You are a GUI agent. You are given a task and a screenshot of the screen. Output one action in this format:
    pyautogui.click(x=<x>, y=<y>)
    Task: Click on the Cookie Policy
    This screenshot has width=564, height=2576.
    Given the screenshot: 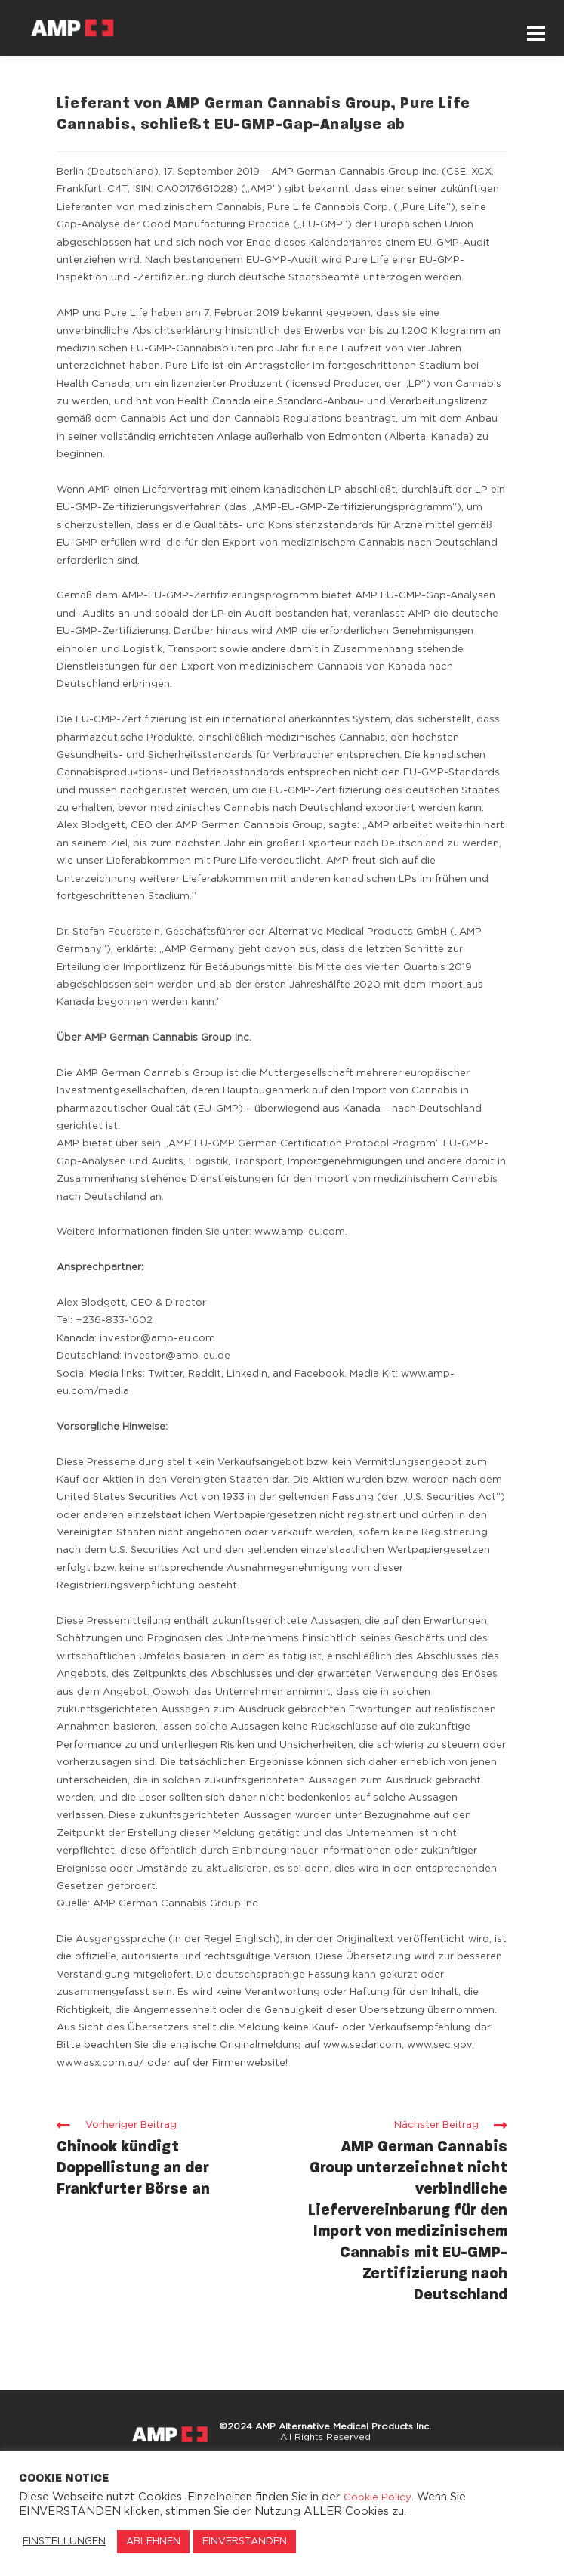 What is the action you would take?
    pyautogui.click(x=377, y=2498)
    